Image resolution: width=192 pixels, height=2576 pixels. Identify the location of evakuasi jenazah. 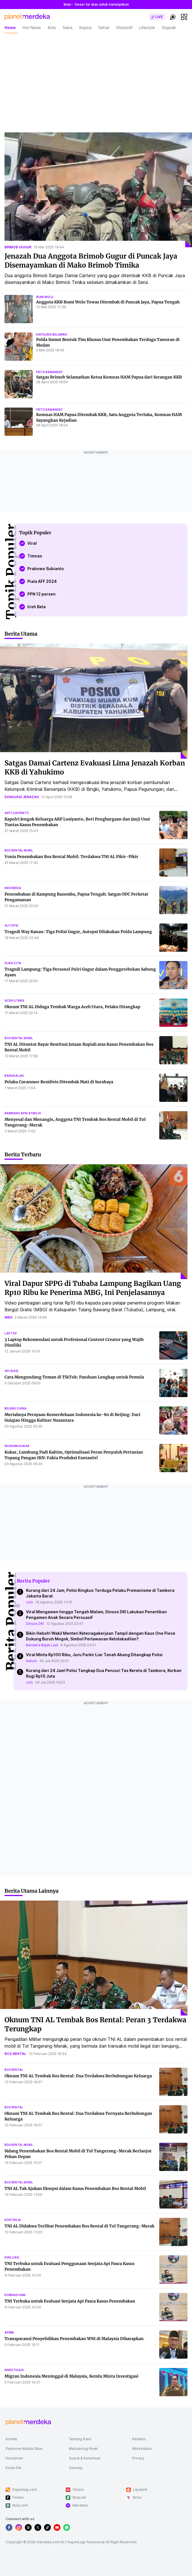
(22, 797).